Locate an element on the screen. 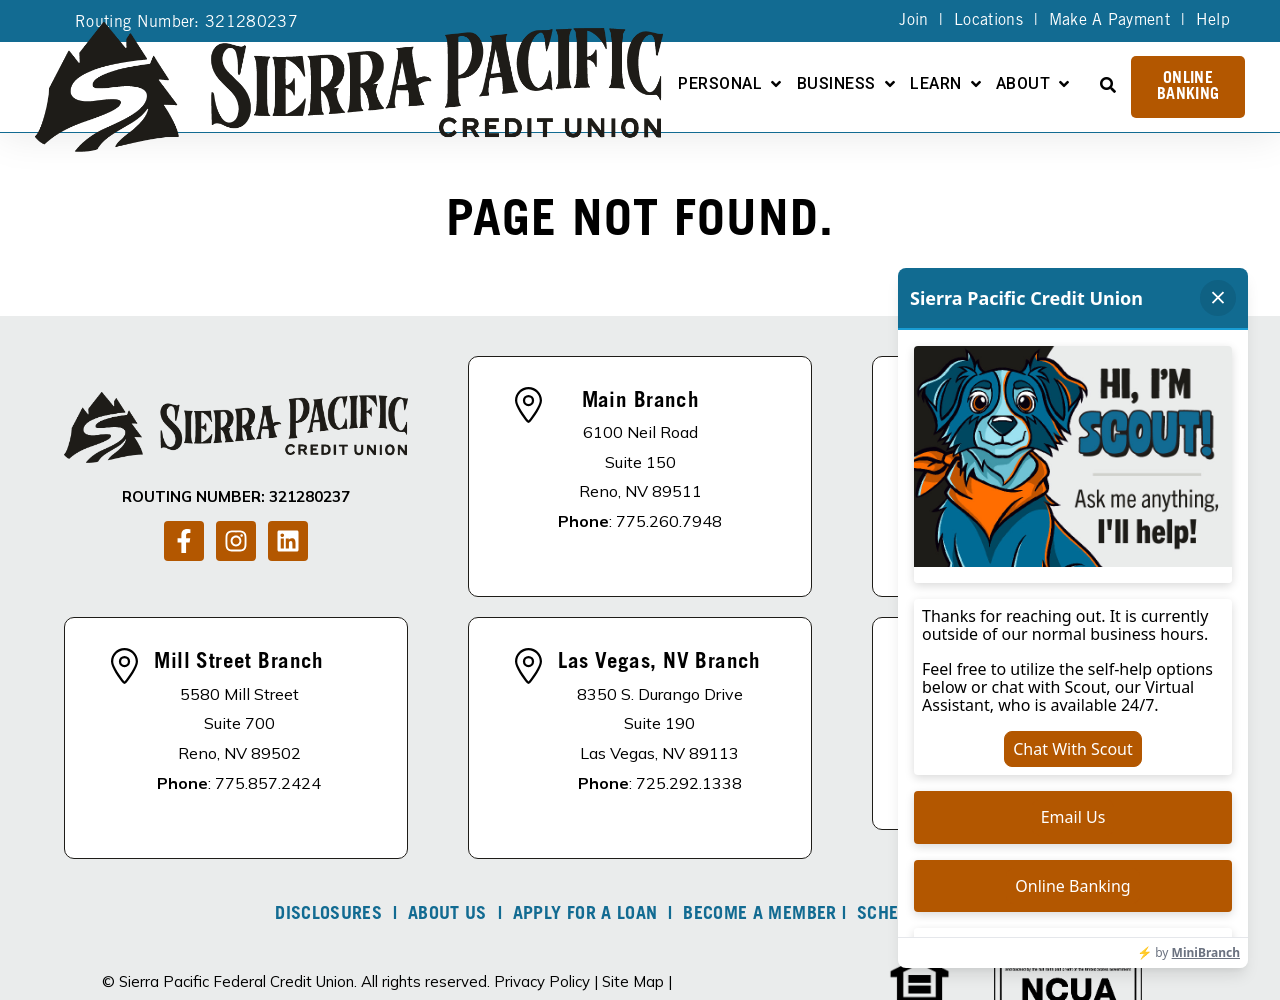 This screenshot has width=1280, height=1000. Learn is located at coordinates (935, 84).